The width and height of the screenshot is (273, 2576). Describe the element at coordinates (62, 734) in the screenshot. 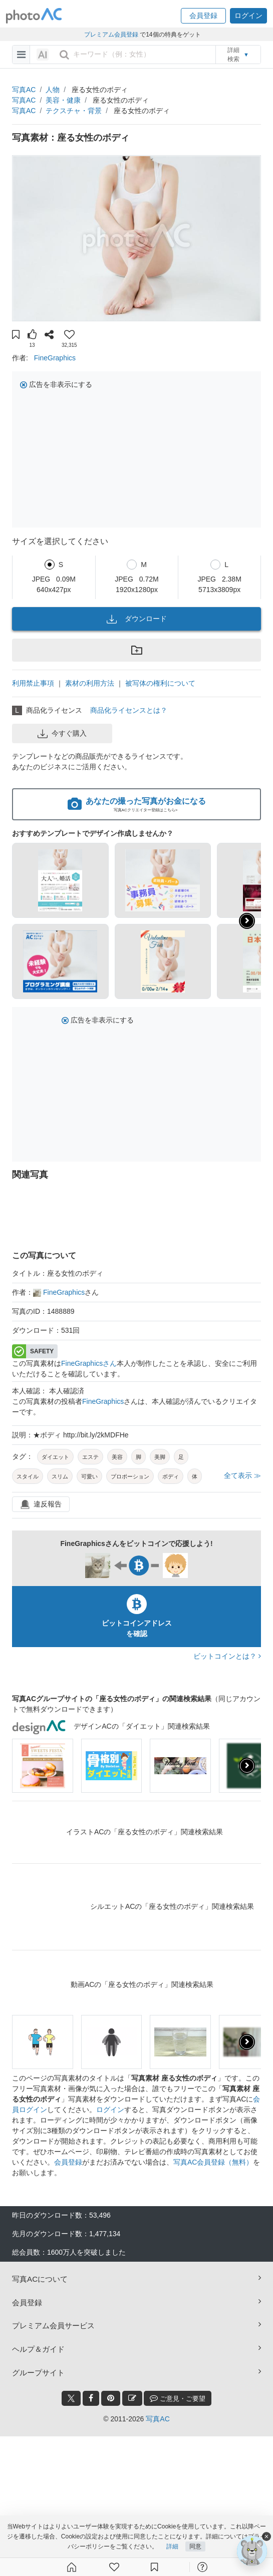

I see `今すぐ購入 [button]` at that location.